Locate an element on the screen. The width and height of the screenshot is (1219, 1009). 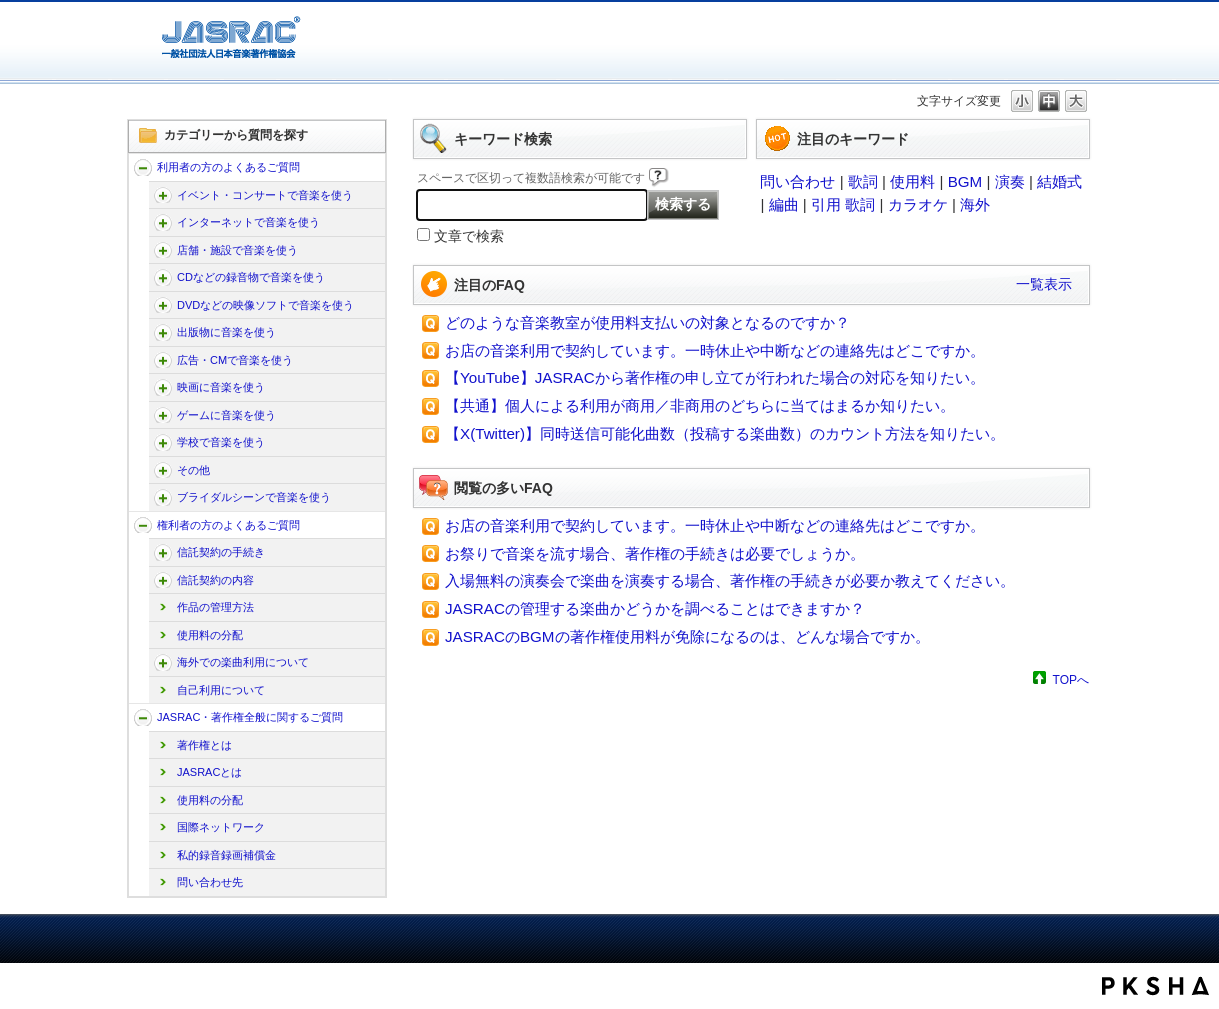
カラオケ is located at coordinates (918, 204).